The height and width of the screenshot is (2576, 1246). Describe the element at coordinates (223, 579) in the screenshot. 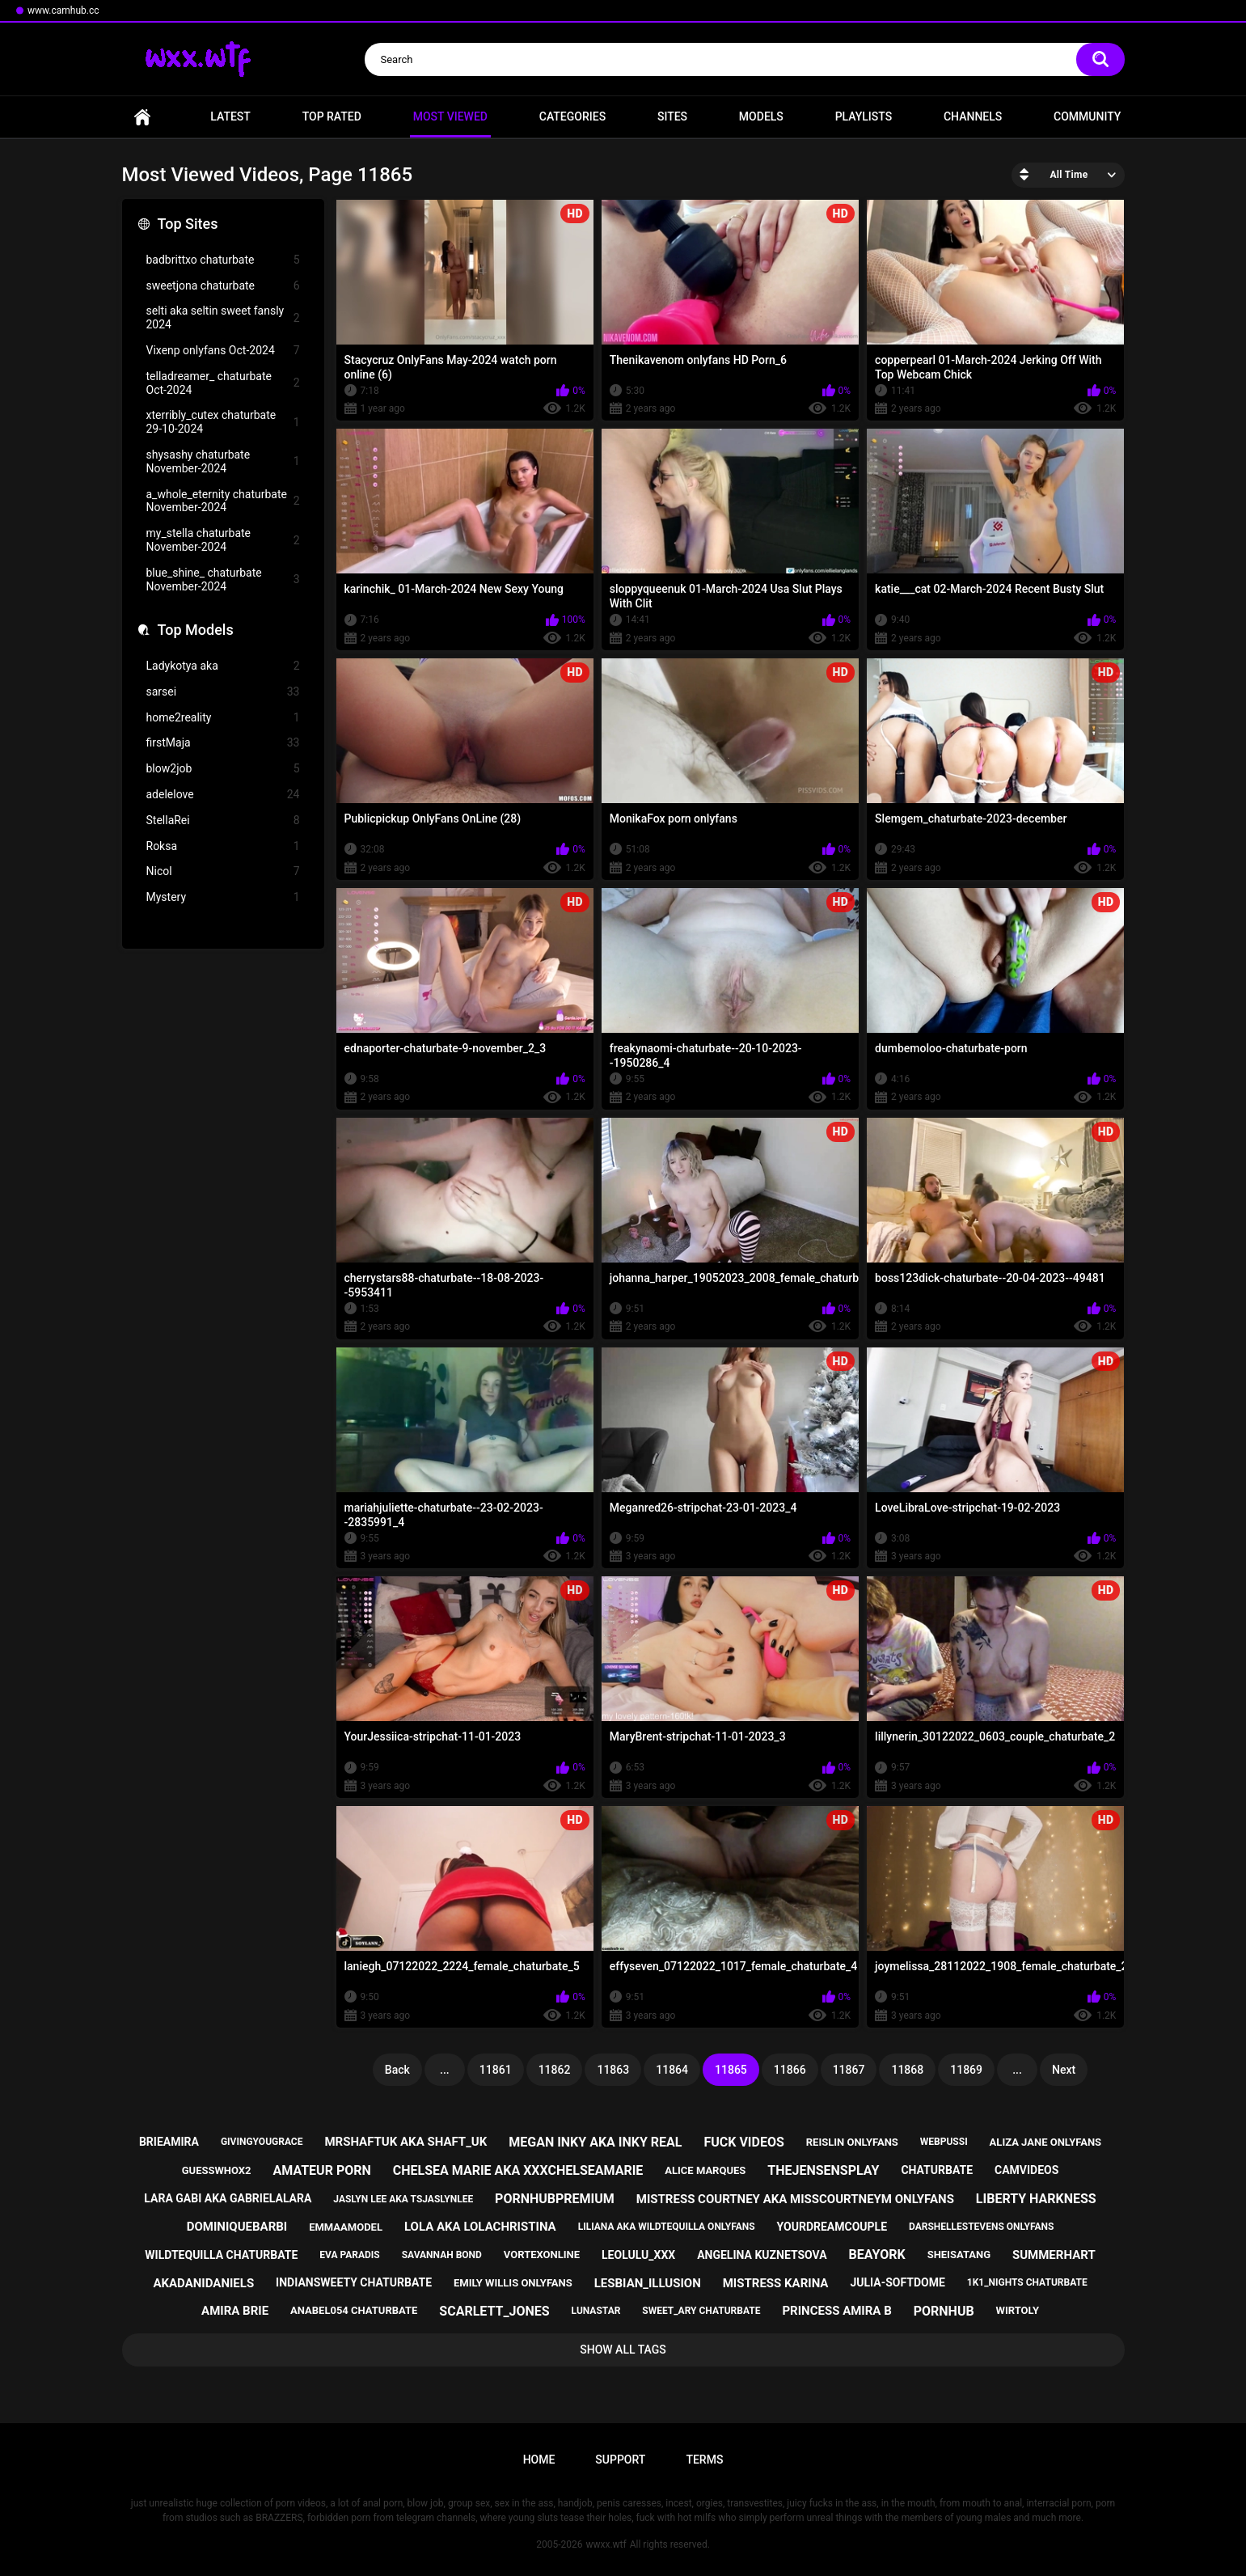

I see `blue_shine_ chaturbate November-2024` at that location.